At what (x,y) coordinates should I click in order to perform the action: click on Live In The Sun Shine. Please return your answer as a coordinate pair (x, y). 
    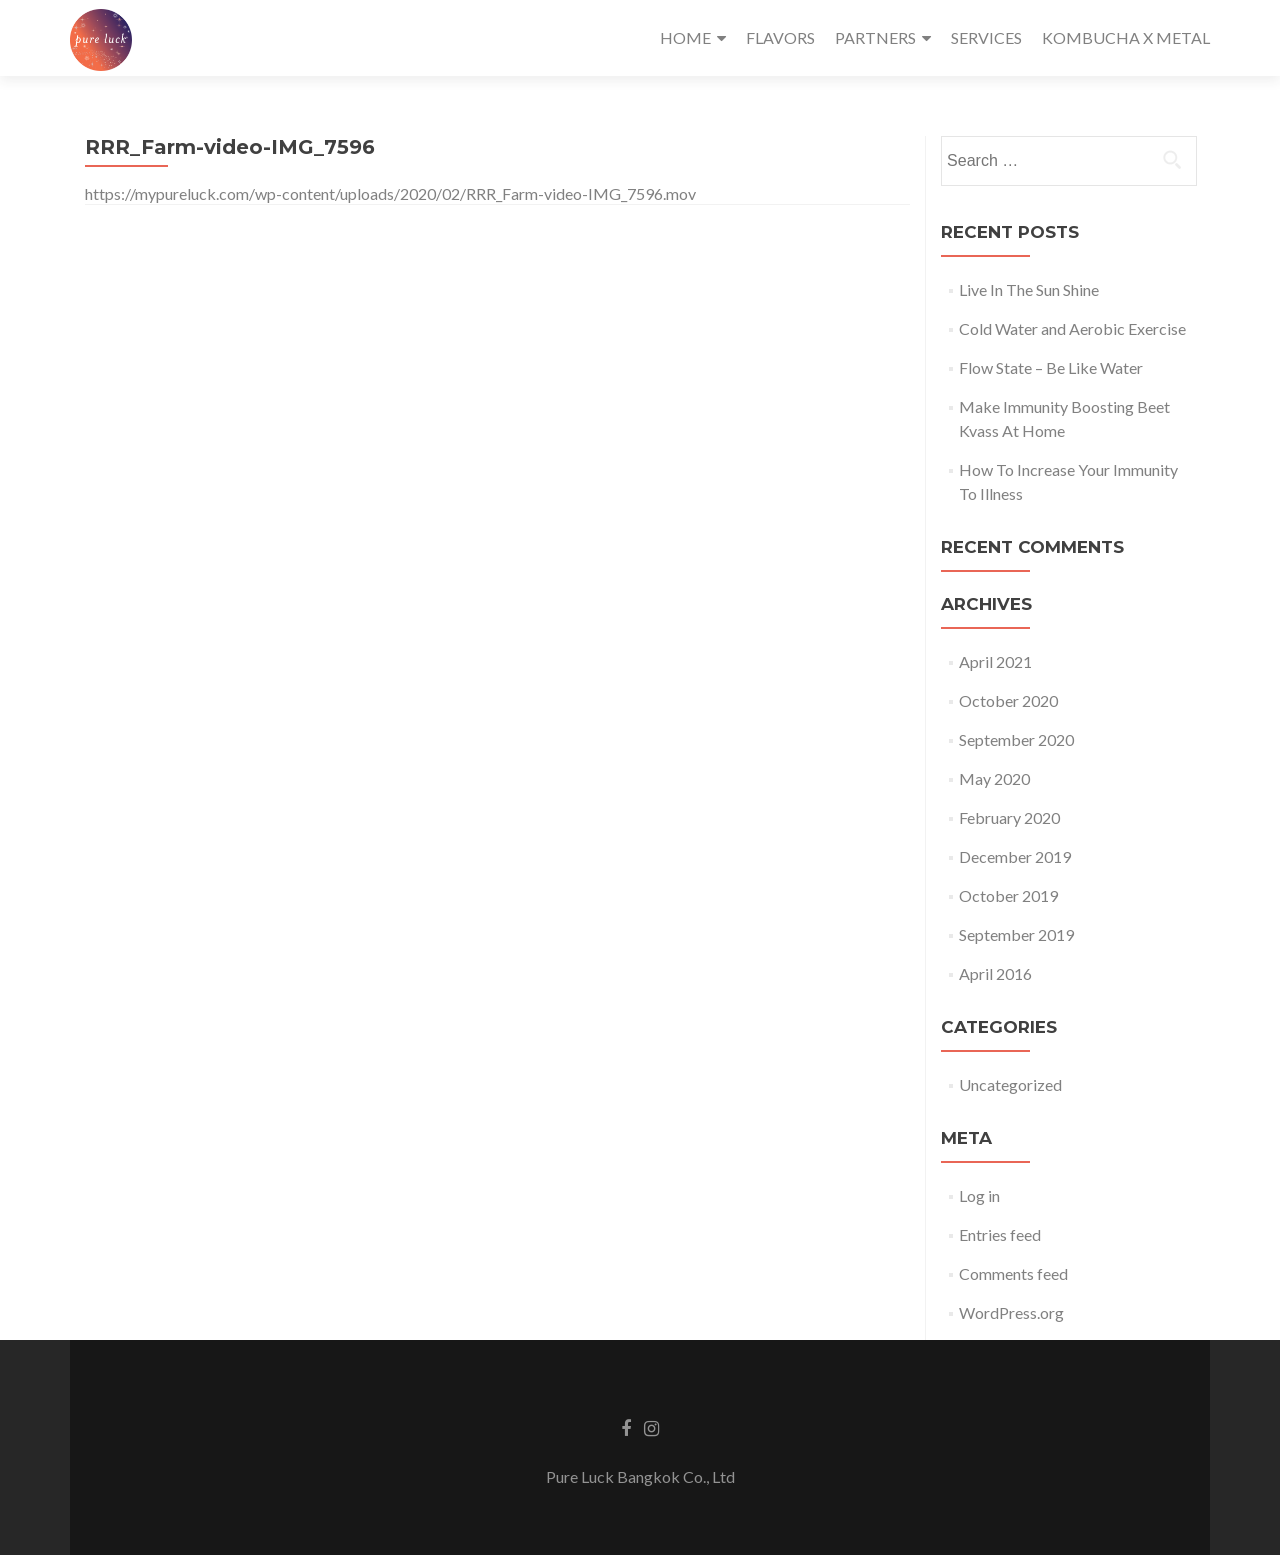
    Looking at the image, I should click on (1029, 289).